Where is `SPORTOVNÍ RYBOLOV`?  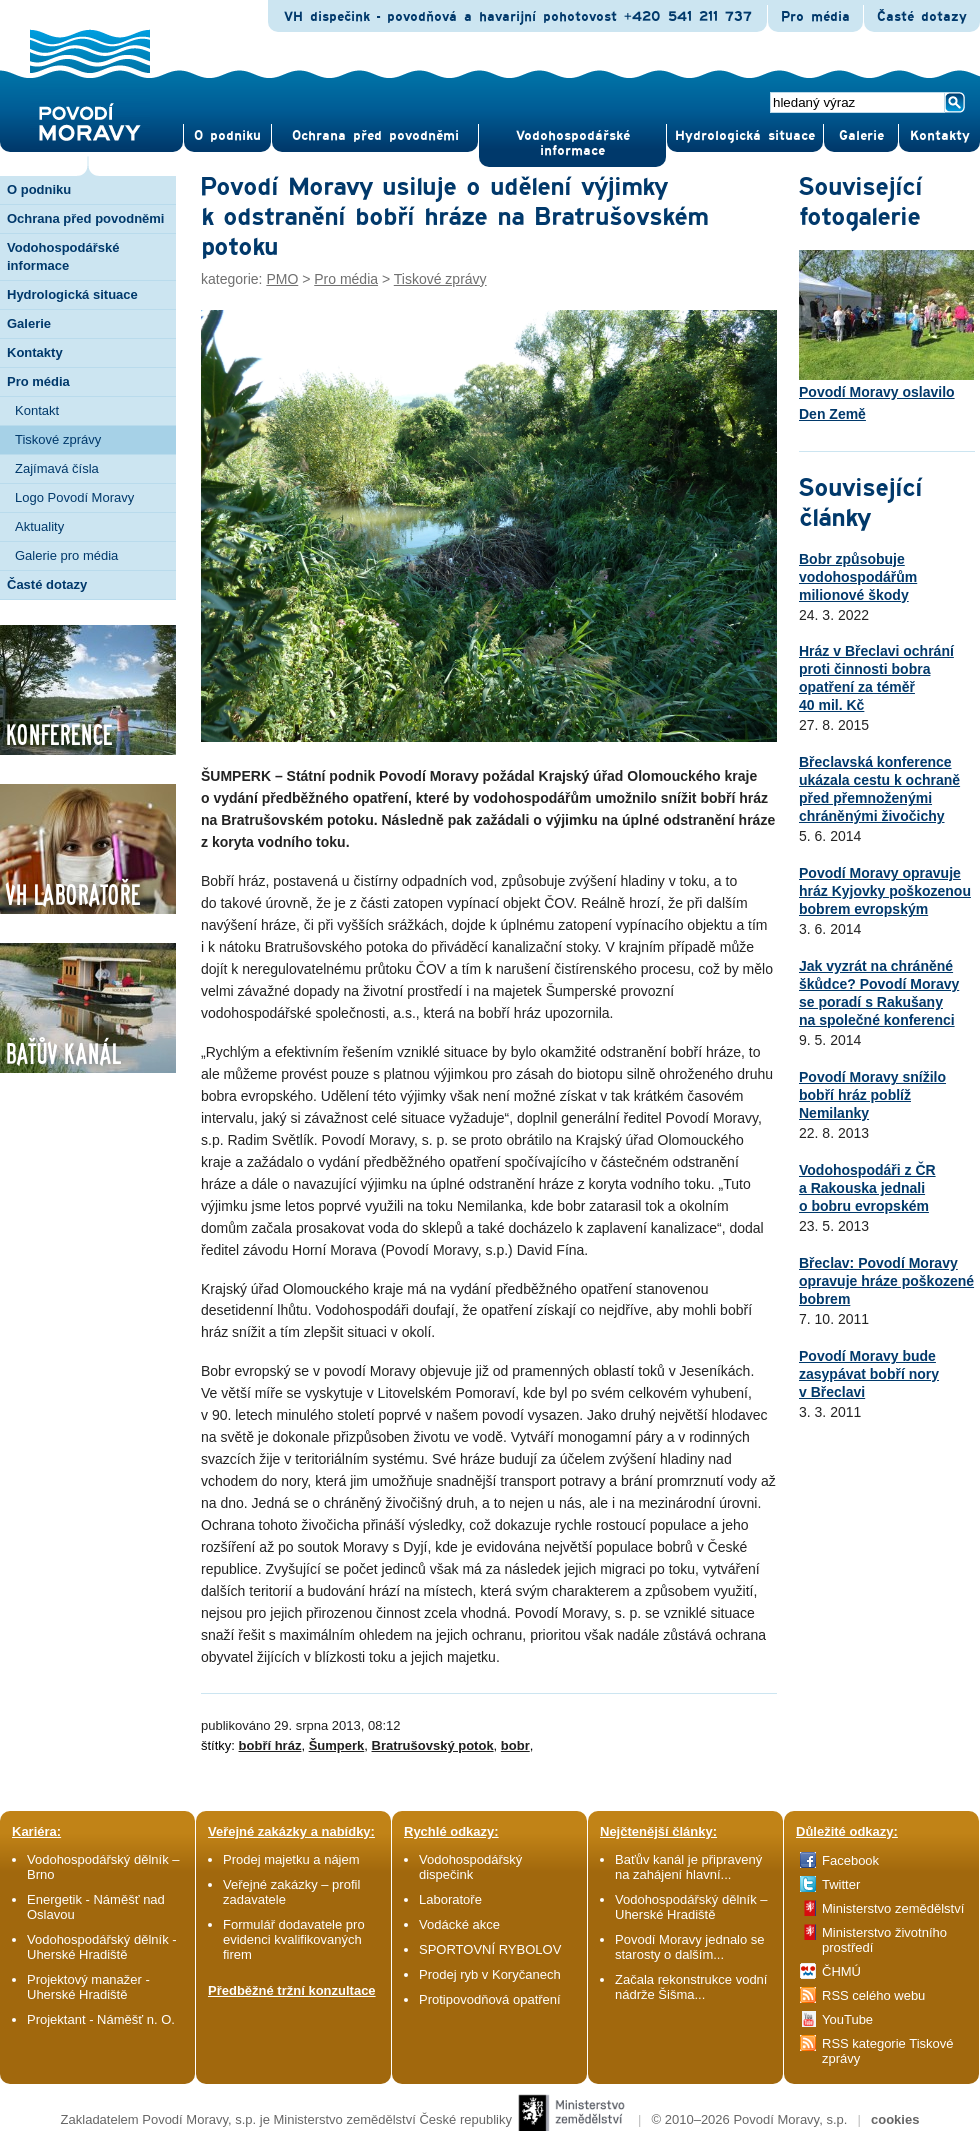 SPORTOVNÍ RYBOLOV is located at coordinates (490, 1949).